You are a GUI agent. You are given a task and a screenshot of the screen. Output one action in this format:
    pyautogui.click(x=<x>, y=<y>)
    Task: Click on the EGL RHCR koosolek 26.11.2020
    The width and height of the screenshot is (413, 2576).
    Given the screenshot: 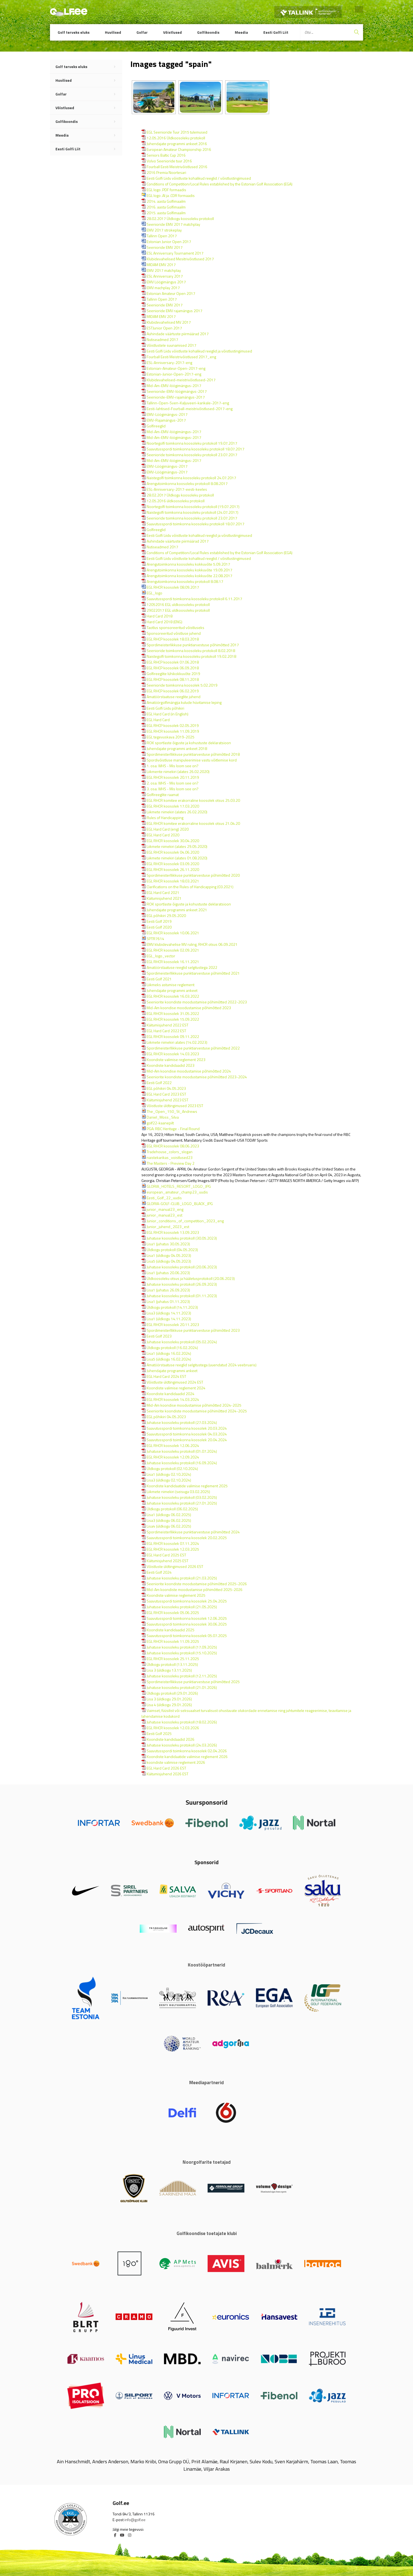 What is the action you would take?
    pyautogui.click(x=173, y=869)
    